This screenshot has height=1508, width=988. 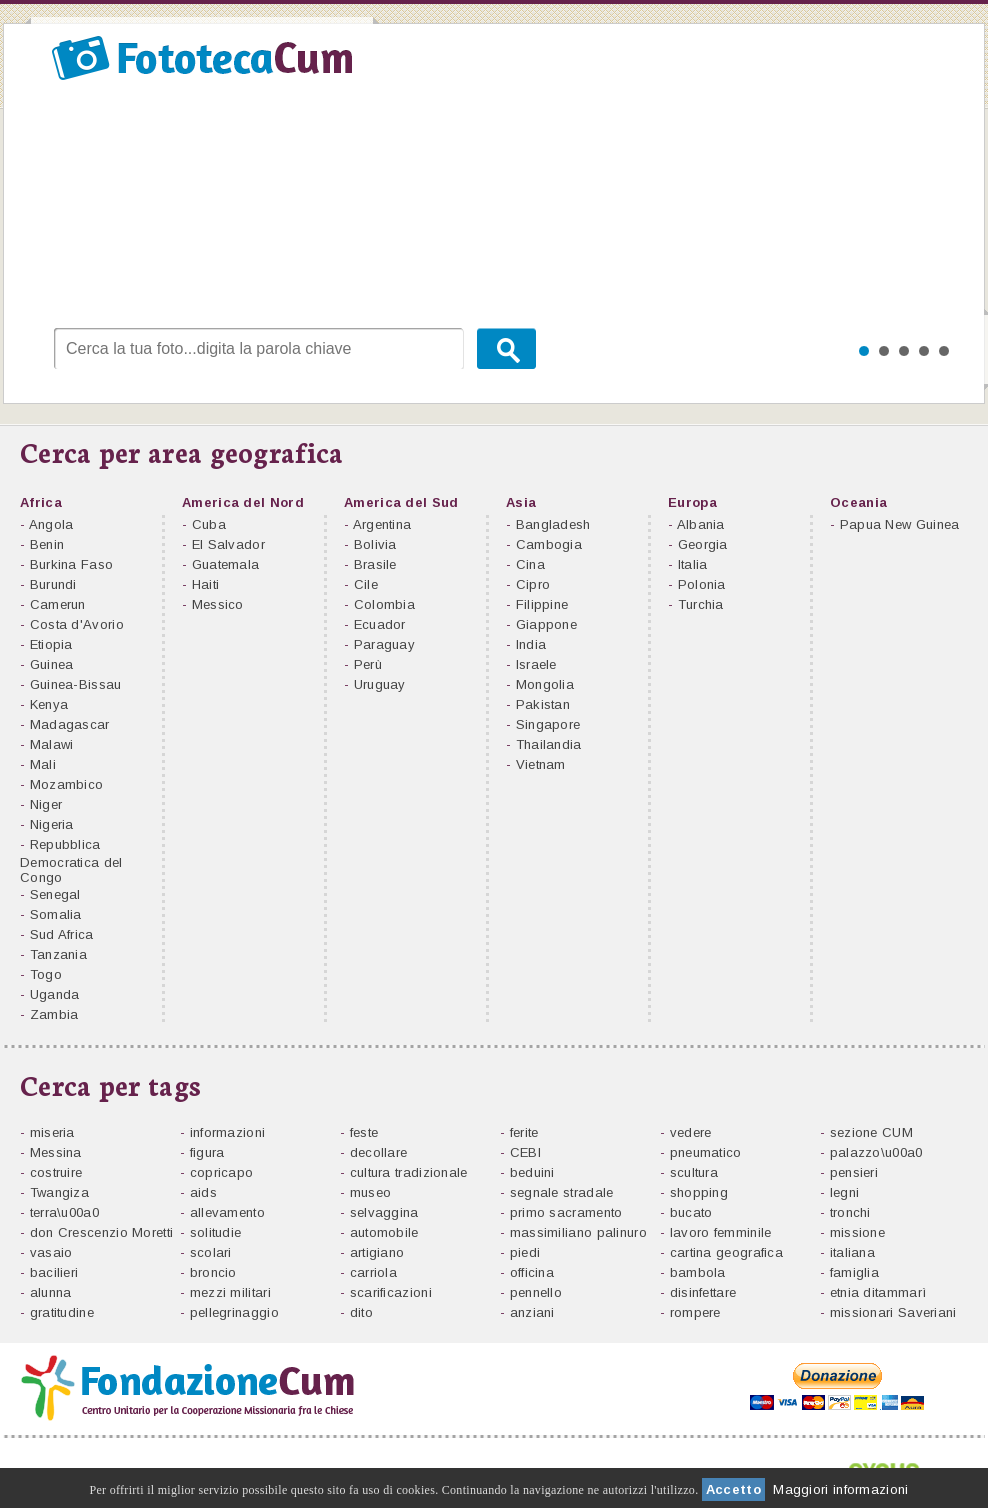 I want to click on Uganda, so click(x=55, y=994).